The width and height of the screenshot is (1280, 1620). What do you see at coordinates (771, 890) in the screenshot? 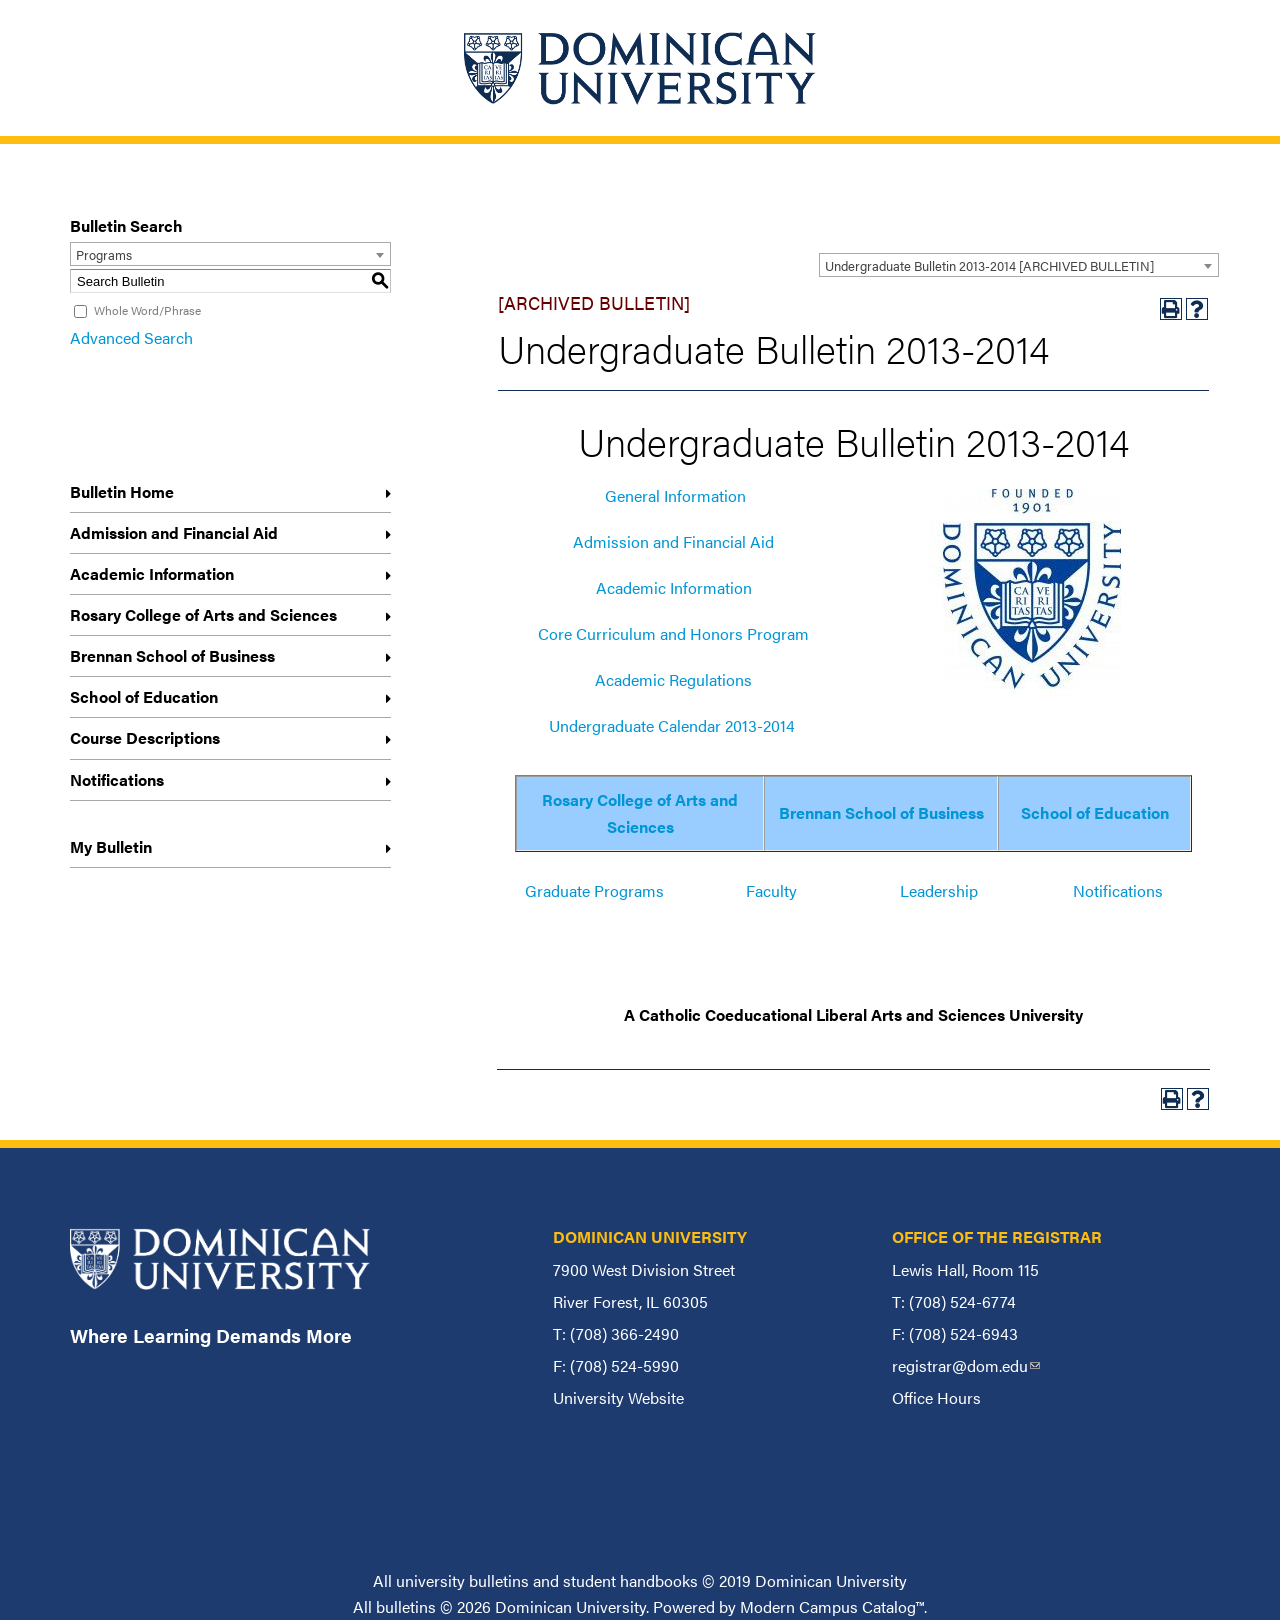
I see `Faculty` at bounding box center [771, 890].